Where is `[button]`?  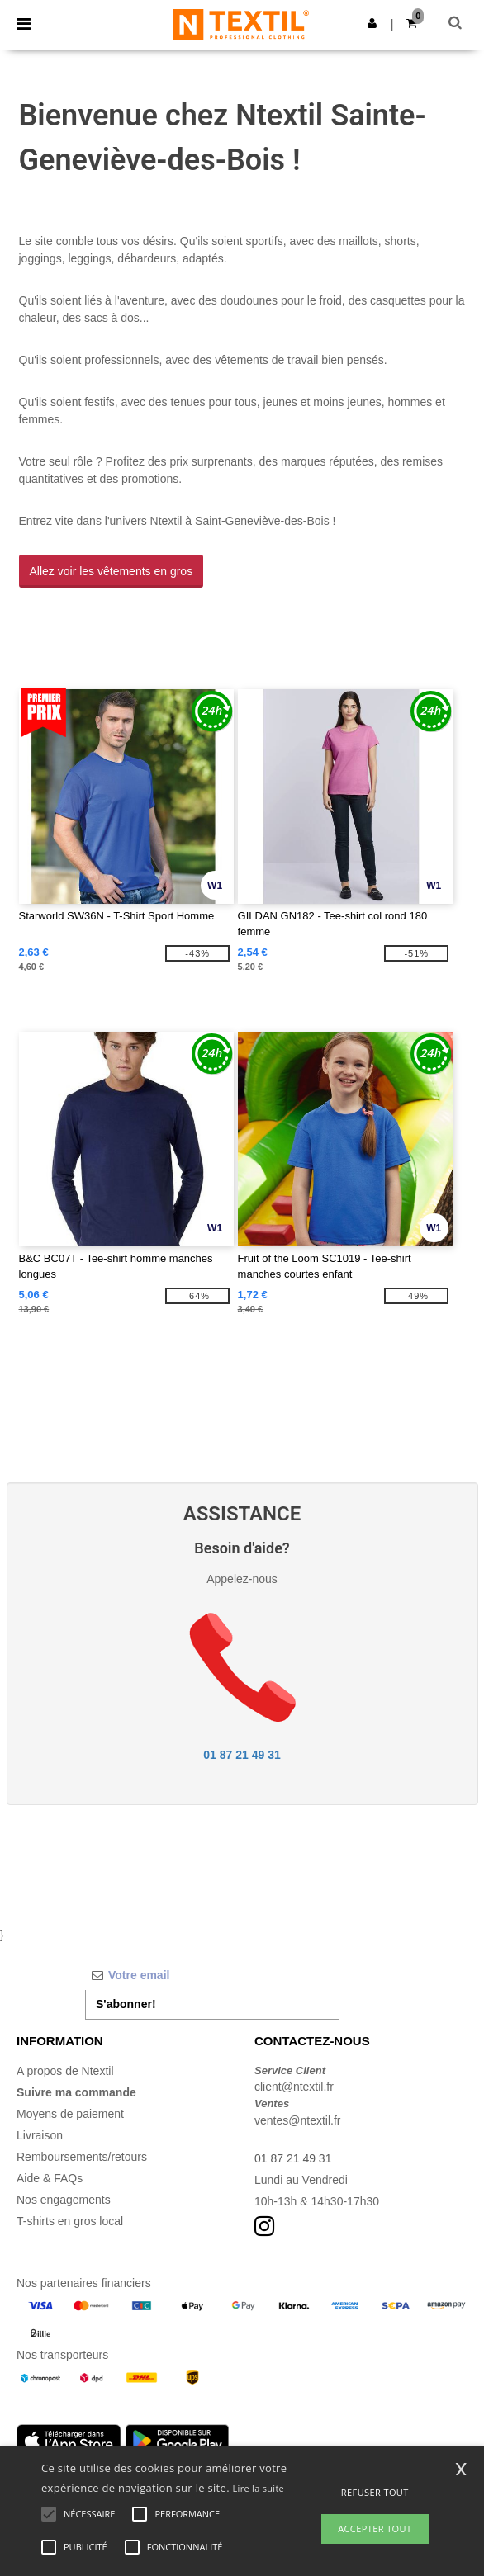 [button] is located at coordinates (372, 23).